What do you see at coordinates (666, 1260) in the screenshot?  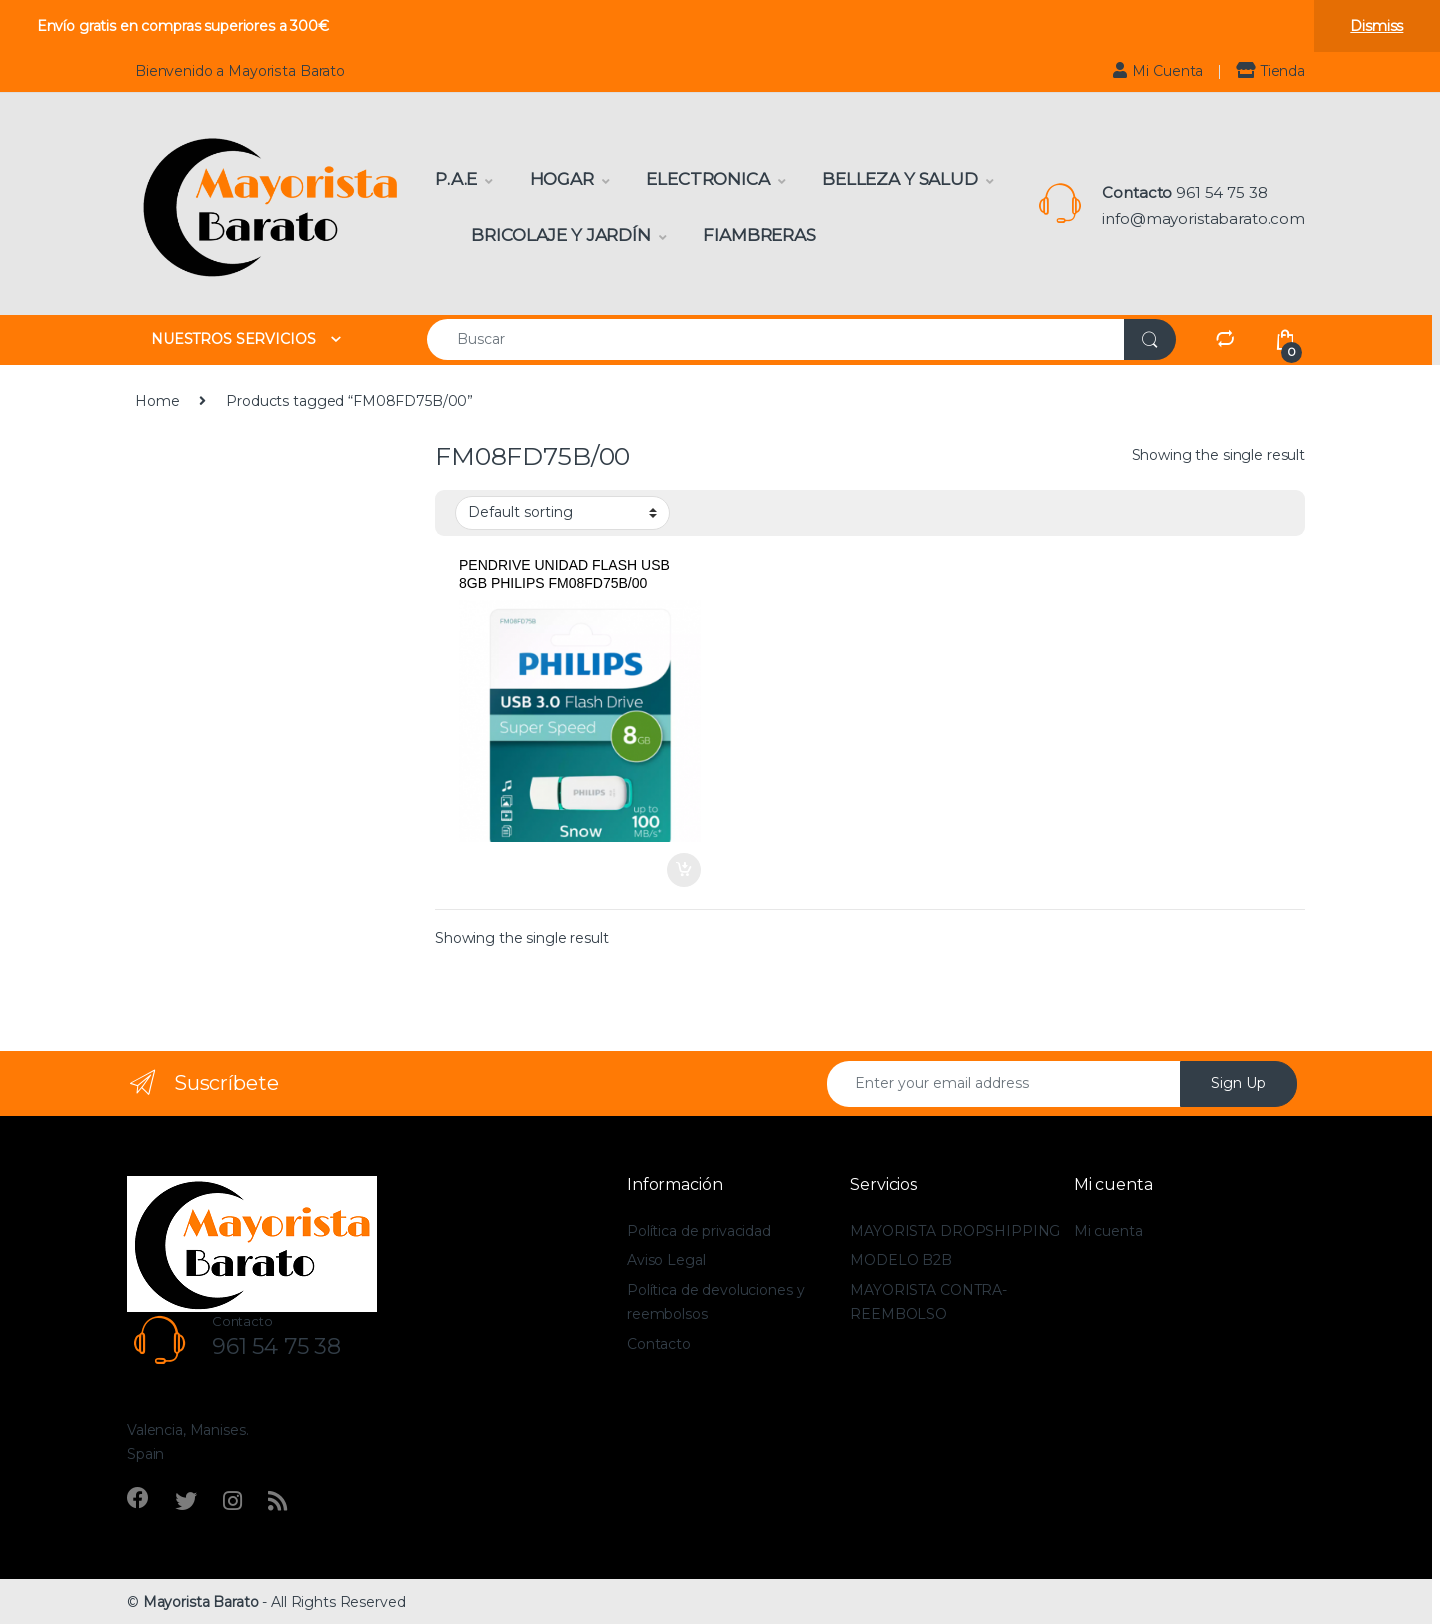 I see `Aviso Legal` at bounding box center [666, 1260].